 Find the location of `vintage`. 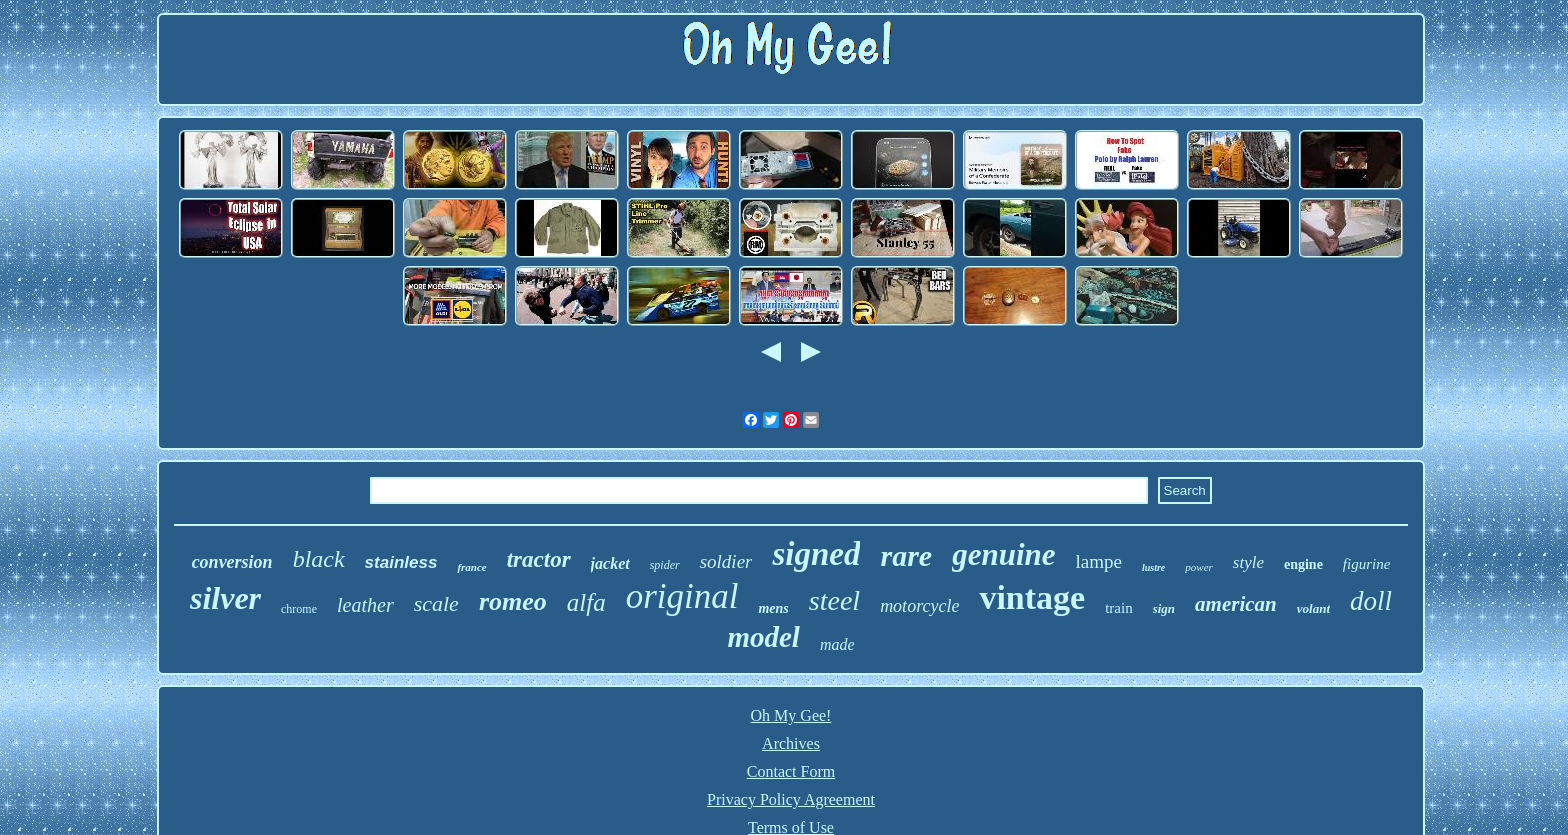

vintage is located at coordinates (1032, 597).